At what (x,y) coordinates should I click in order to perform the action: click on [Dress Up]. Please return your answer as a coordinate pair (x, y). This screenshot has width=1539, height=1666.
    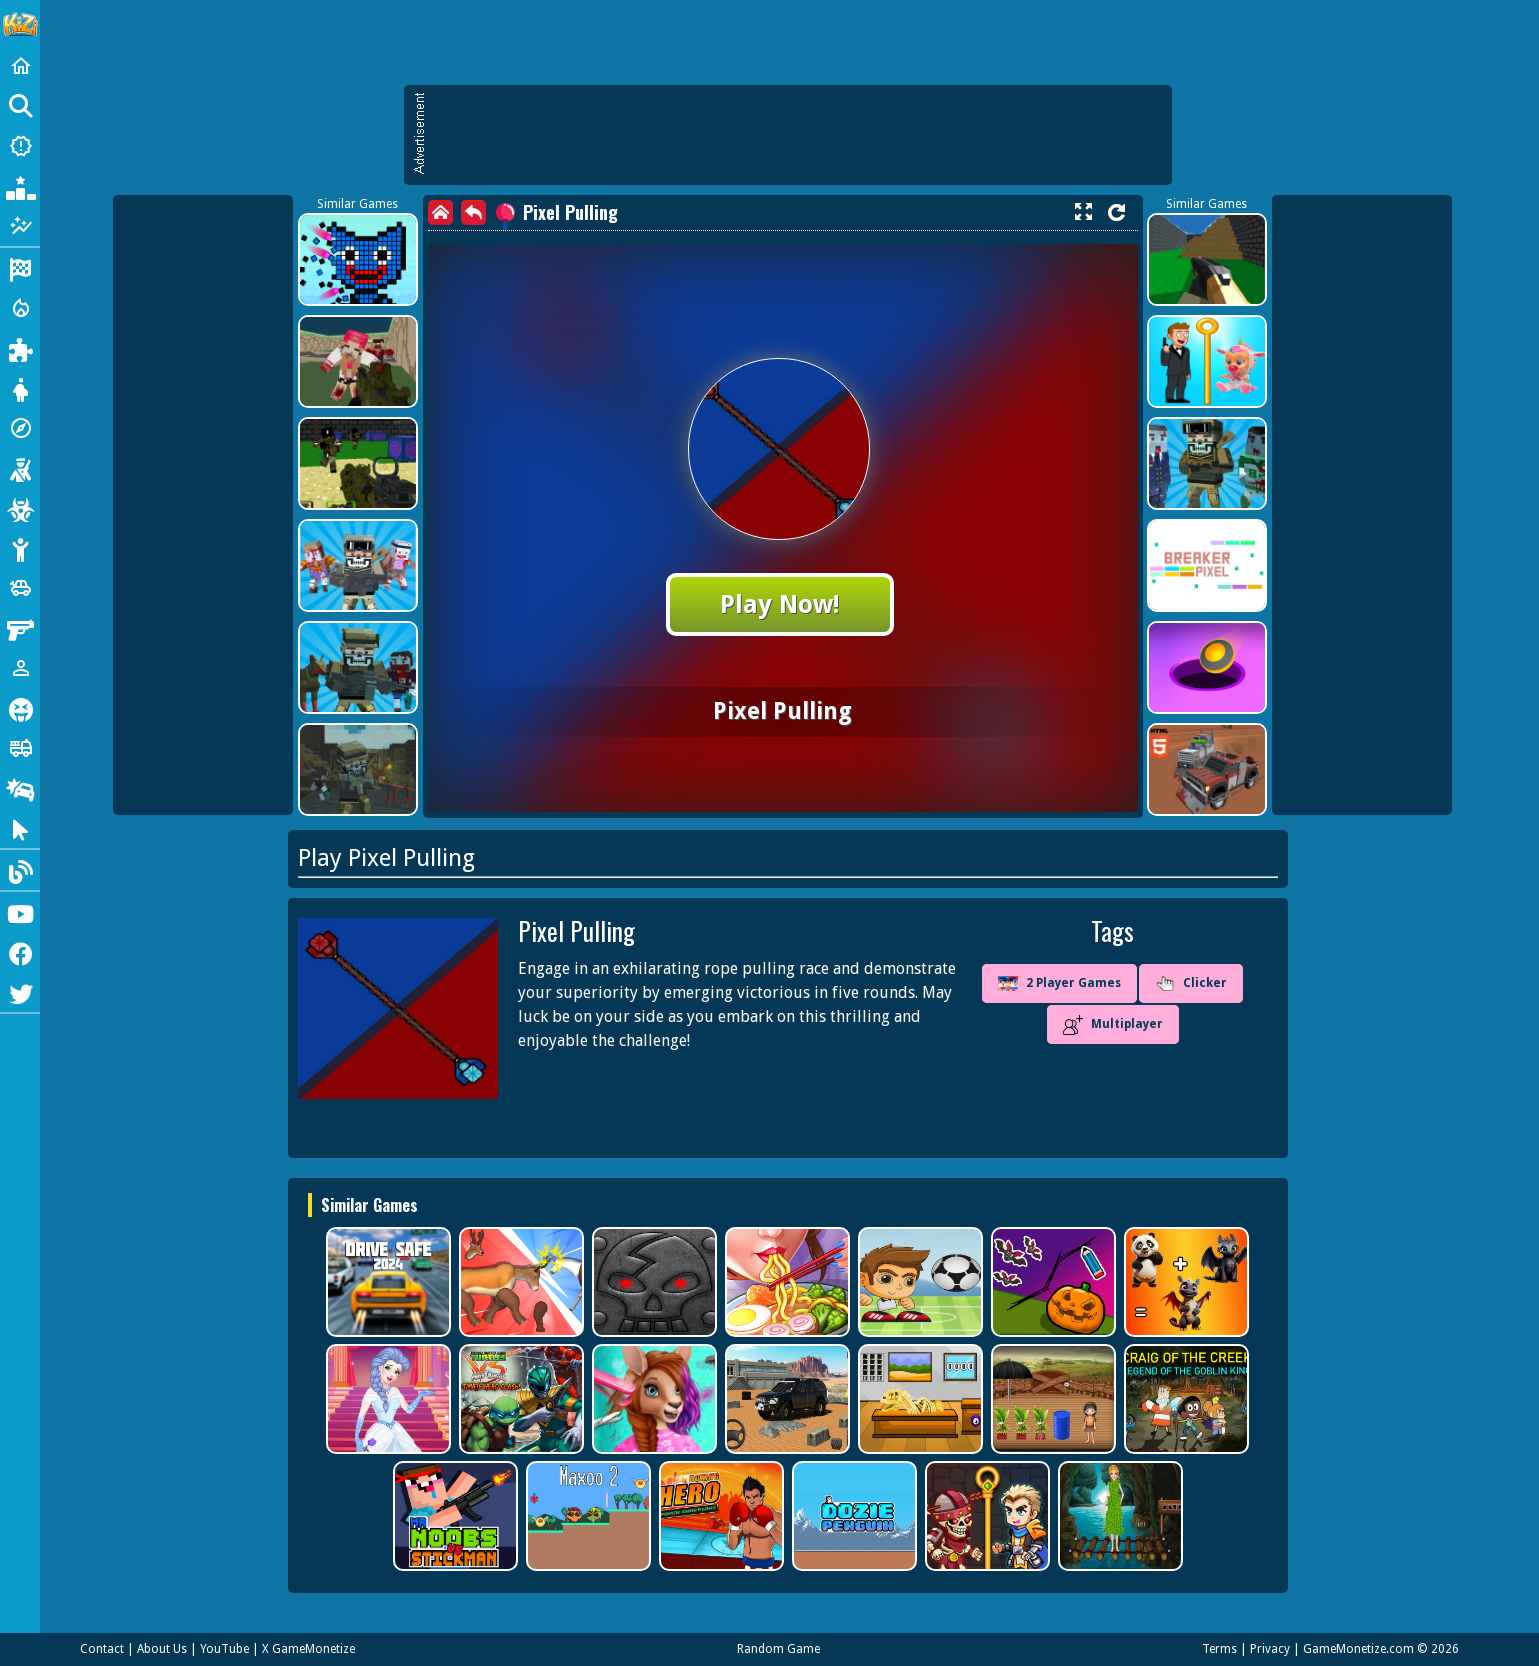
    Looking at the image, I should click on (20, 388).